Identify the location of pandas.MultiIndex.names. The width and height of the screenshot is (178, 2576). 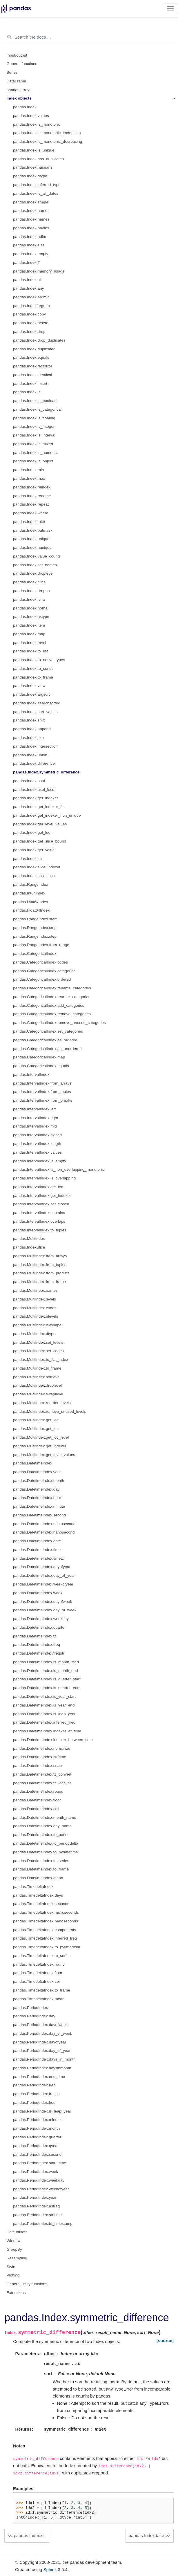
(35, 1290).